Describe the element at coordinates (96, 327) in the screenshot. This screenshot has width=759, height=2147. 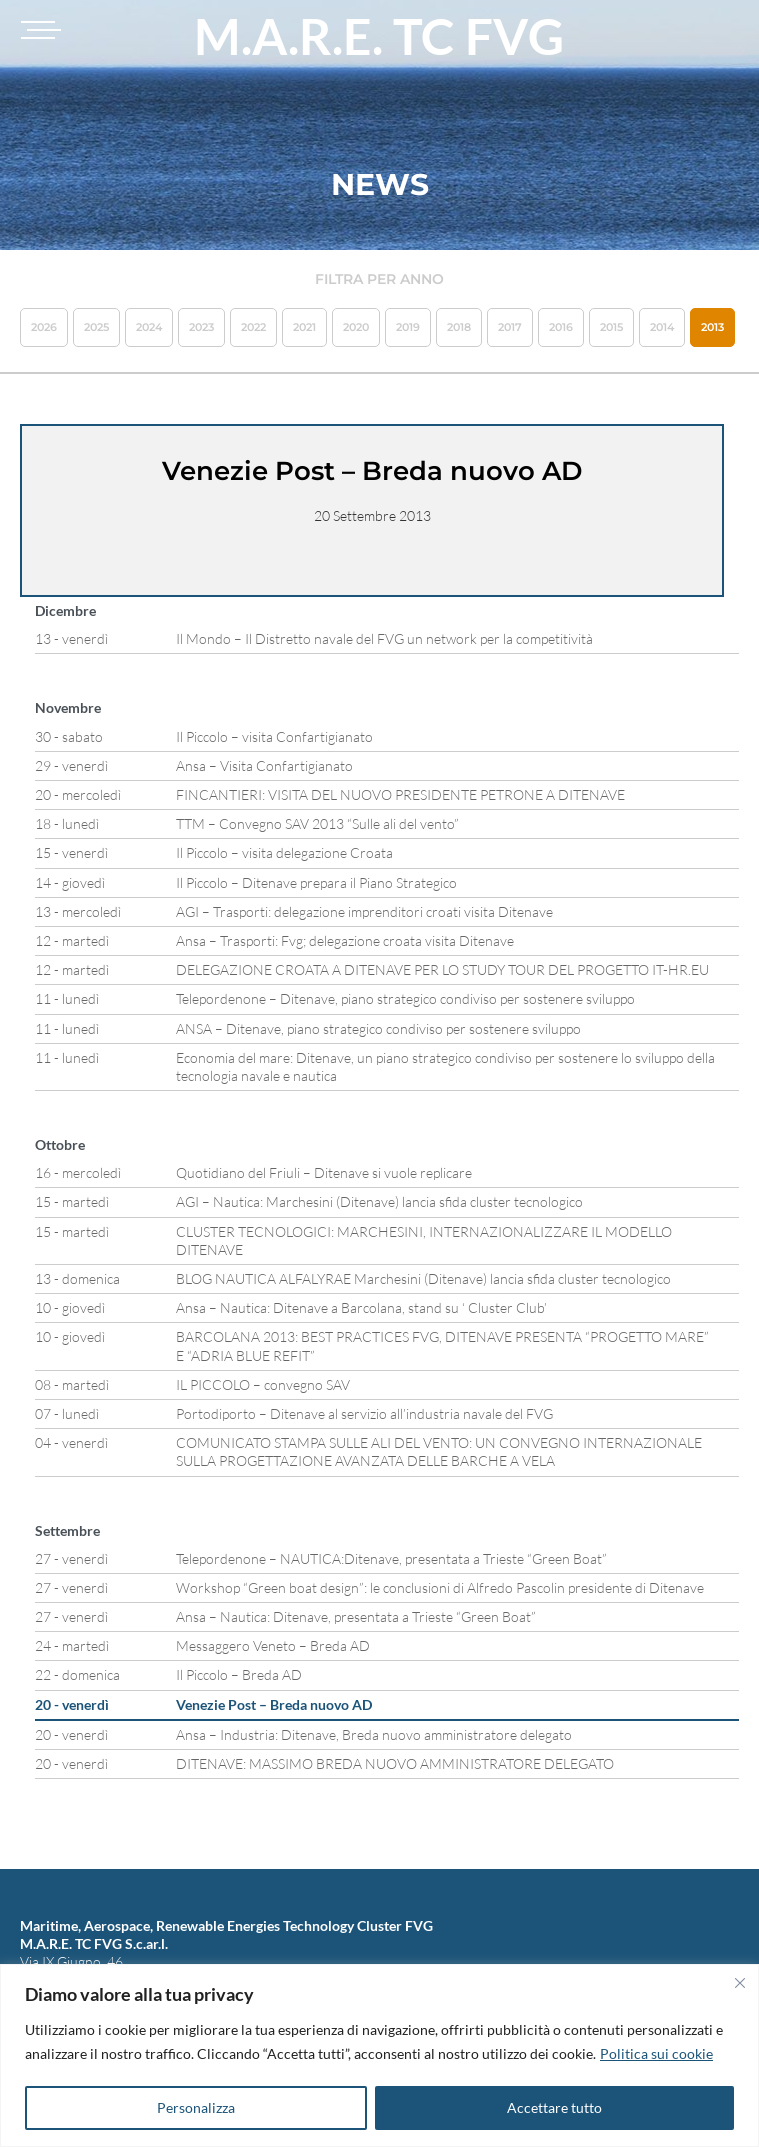
I see `2025 [button]` at that location.